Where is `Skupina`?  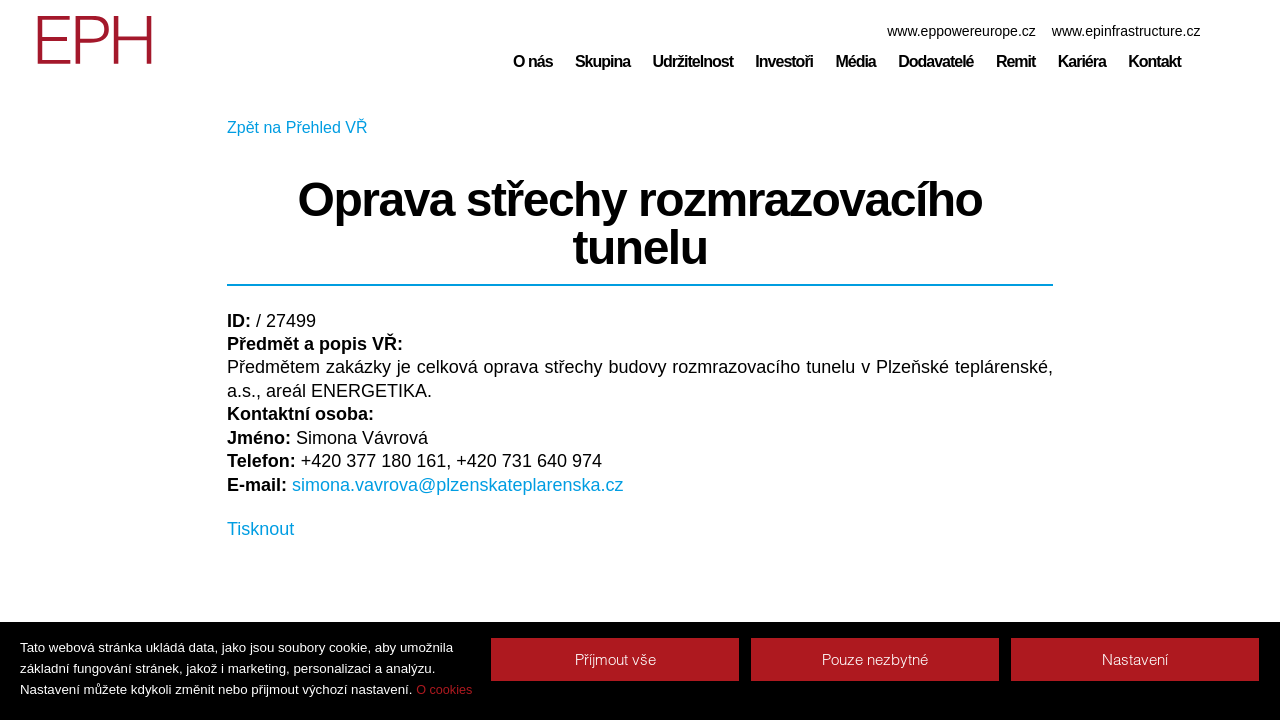
Skupina is located at coordinates (602, 61).